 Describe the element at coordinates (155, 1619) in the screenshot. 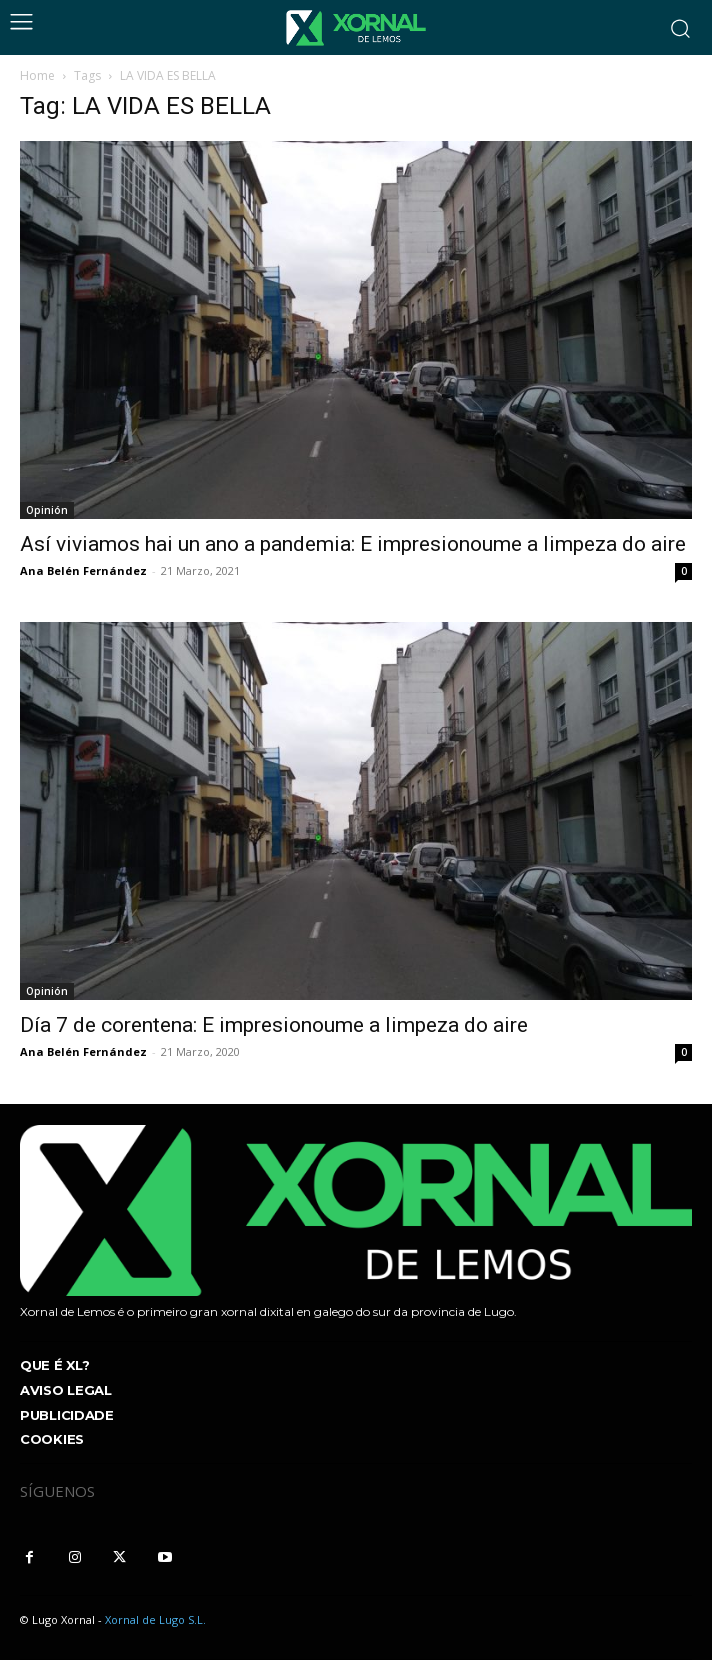

I see `Xornal de Lugo S.L.` at that location.